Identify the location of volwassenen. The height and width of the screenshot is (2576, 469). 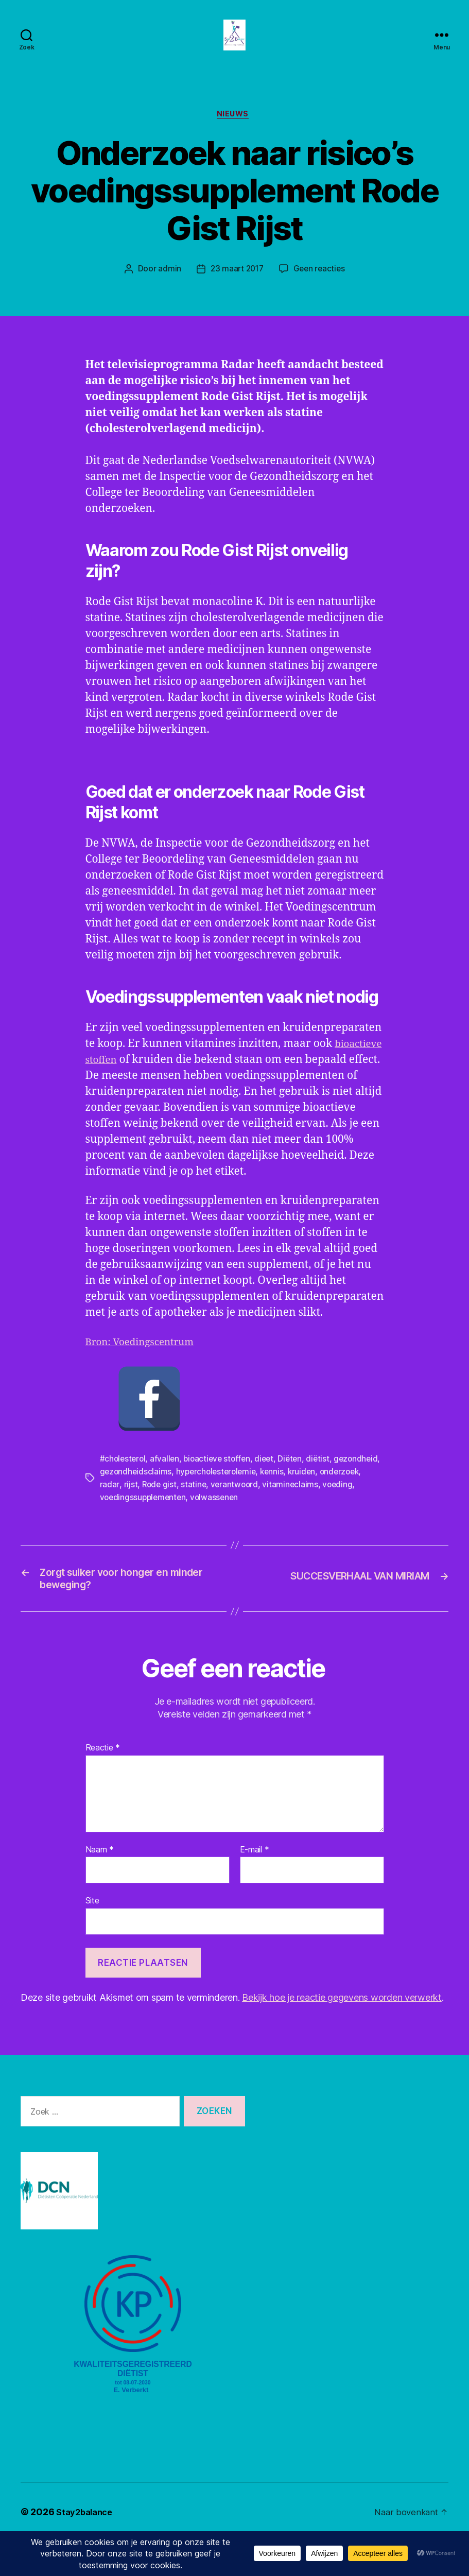
(253, 1527).